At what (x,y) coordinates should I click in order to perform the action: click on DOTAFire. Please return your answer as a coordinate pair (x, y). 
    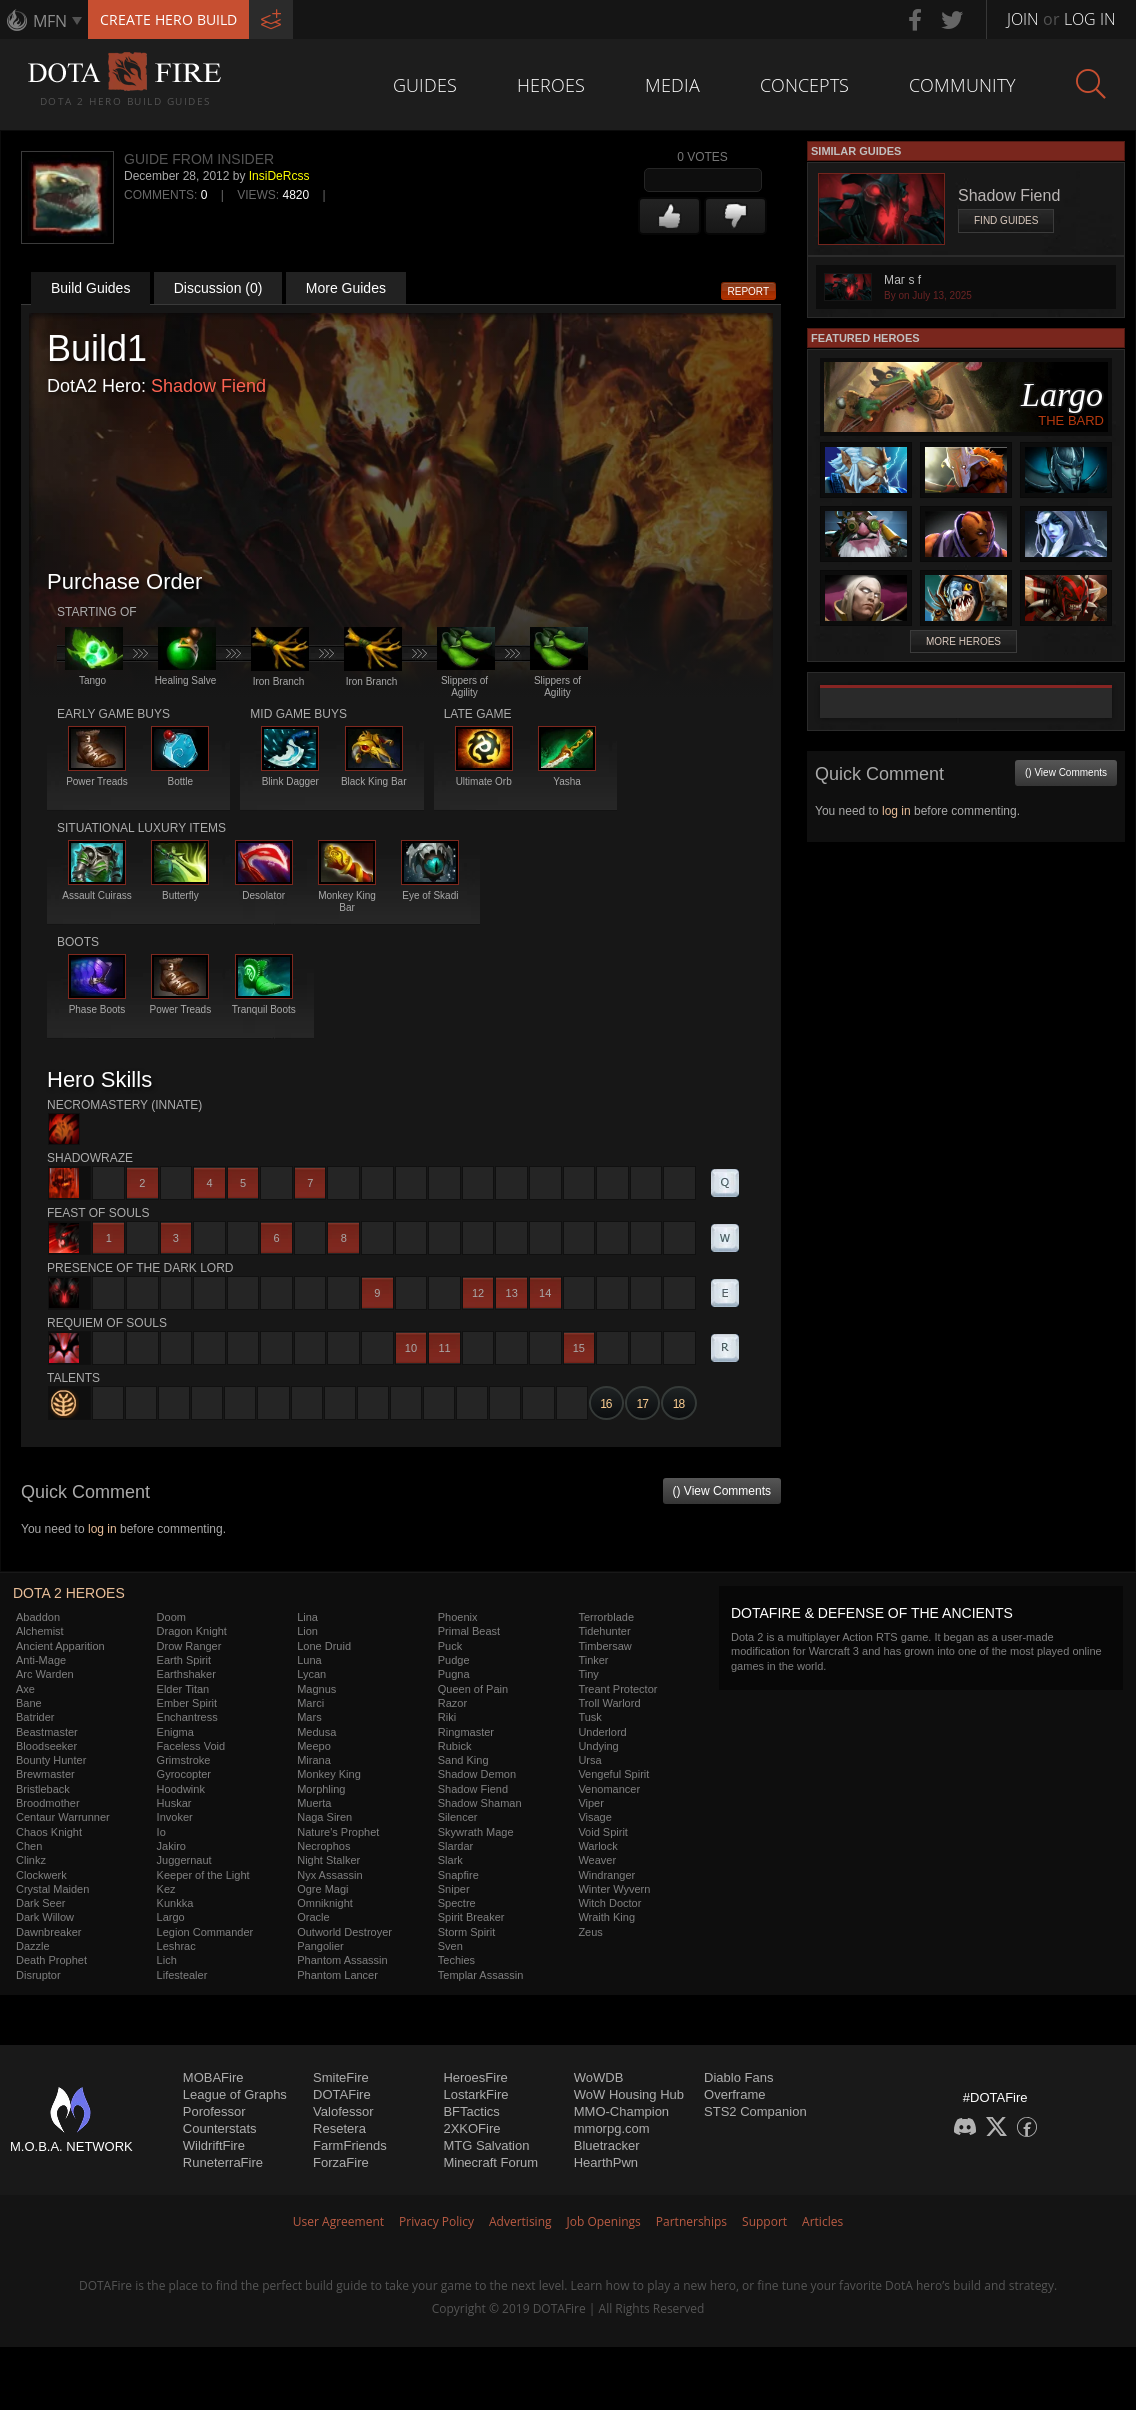
    Looking at the image, I should click on (342, 2094).